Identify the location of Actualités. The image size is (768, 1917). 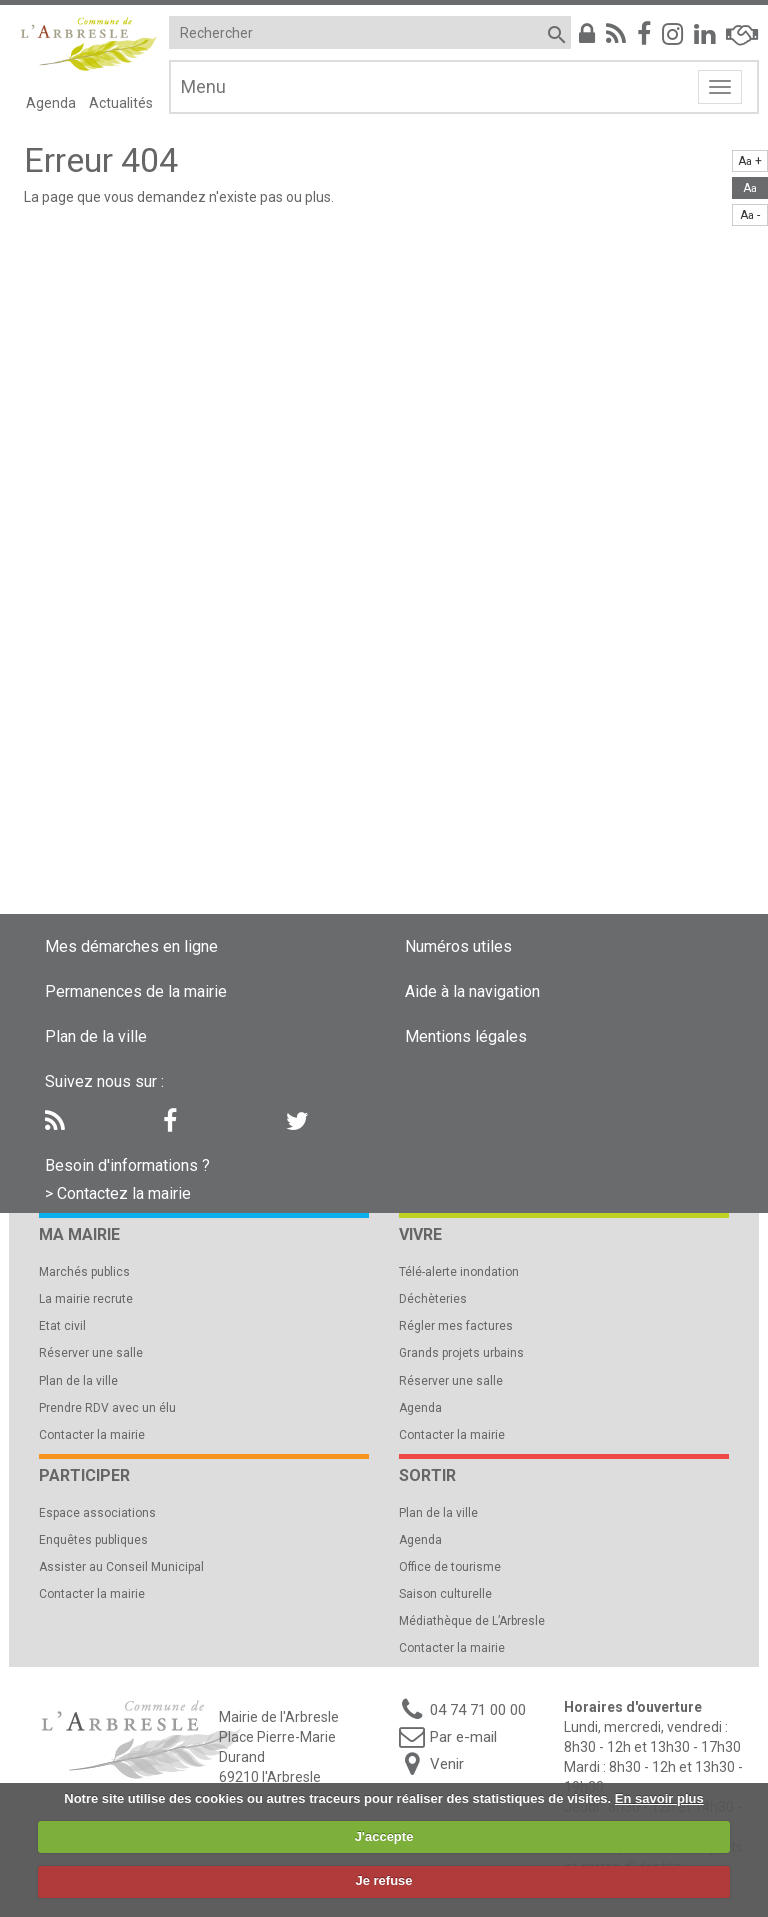
(121, 103).